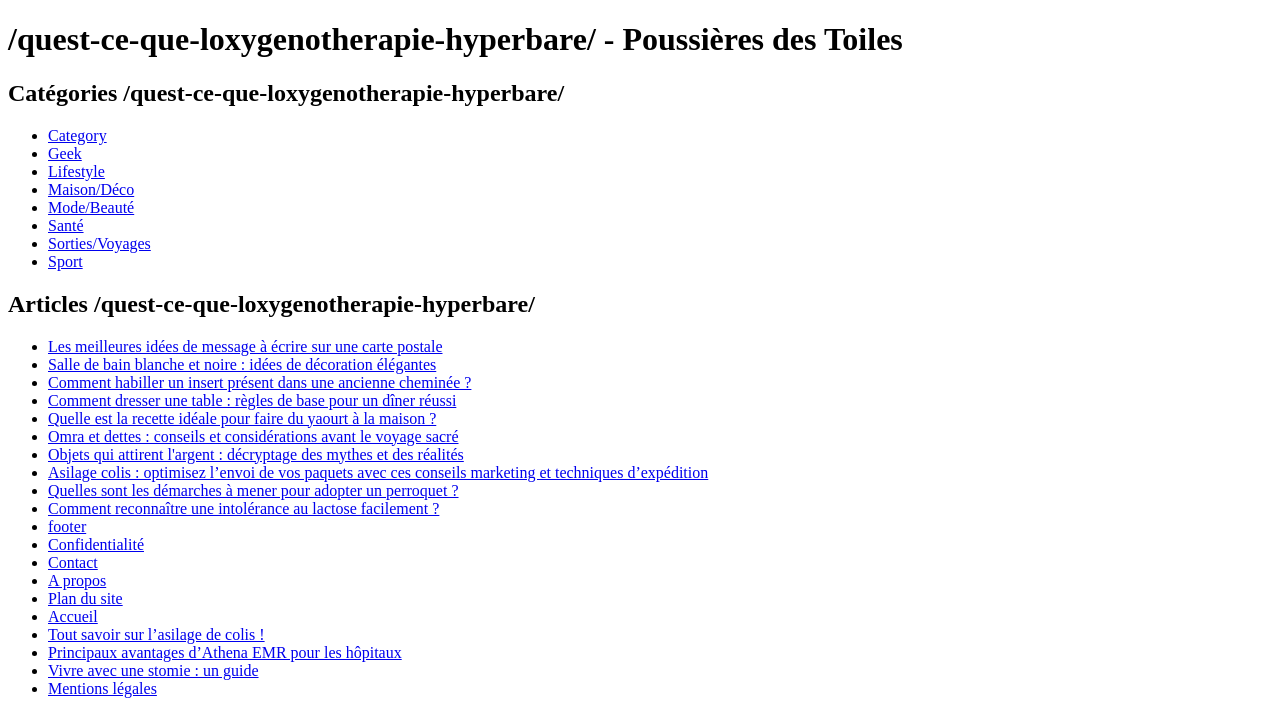  What do you see at coordinates (243, 508) in the screenshot?
I see `Comment reconnaître une intolérance au lactose facilement ?` at bounding box center [243, 508].